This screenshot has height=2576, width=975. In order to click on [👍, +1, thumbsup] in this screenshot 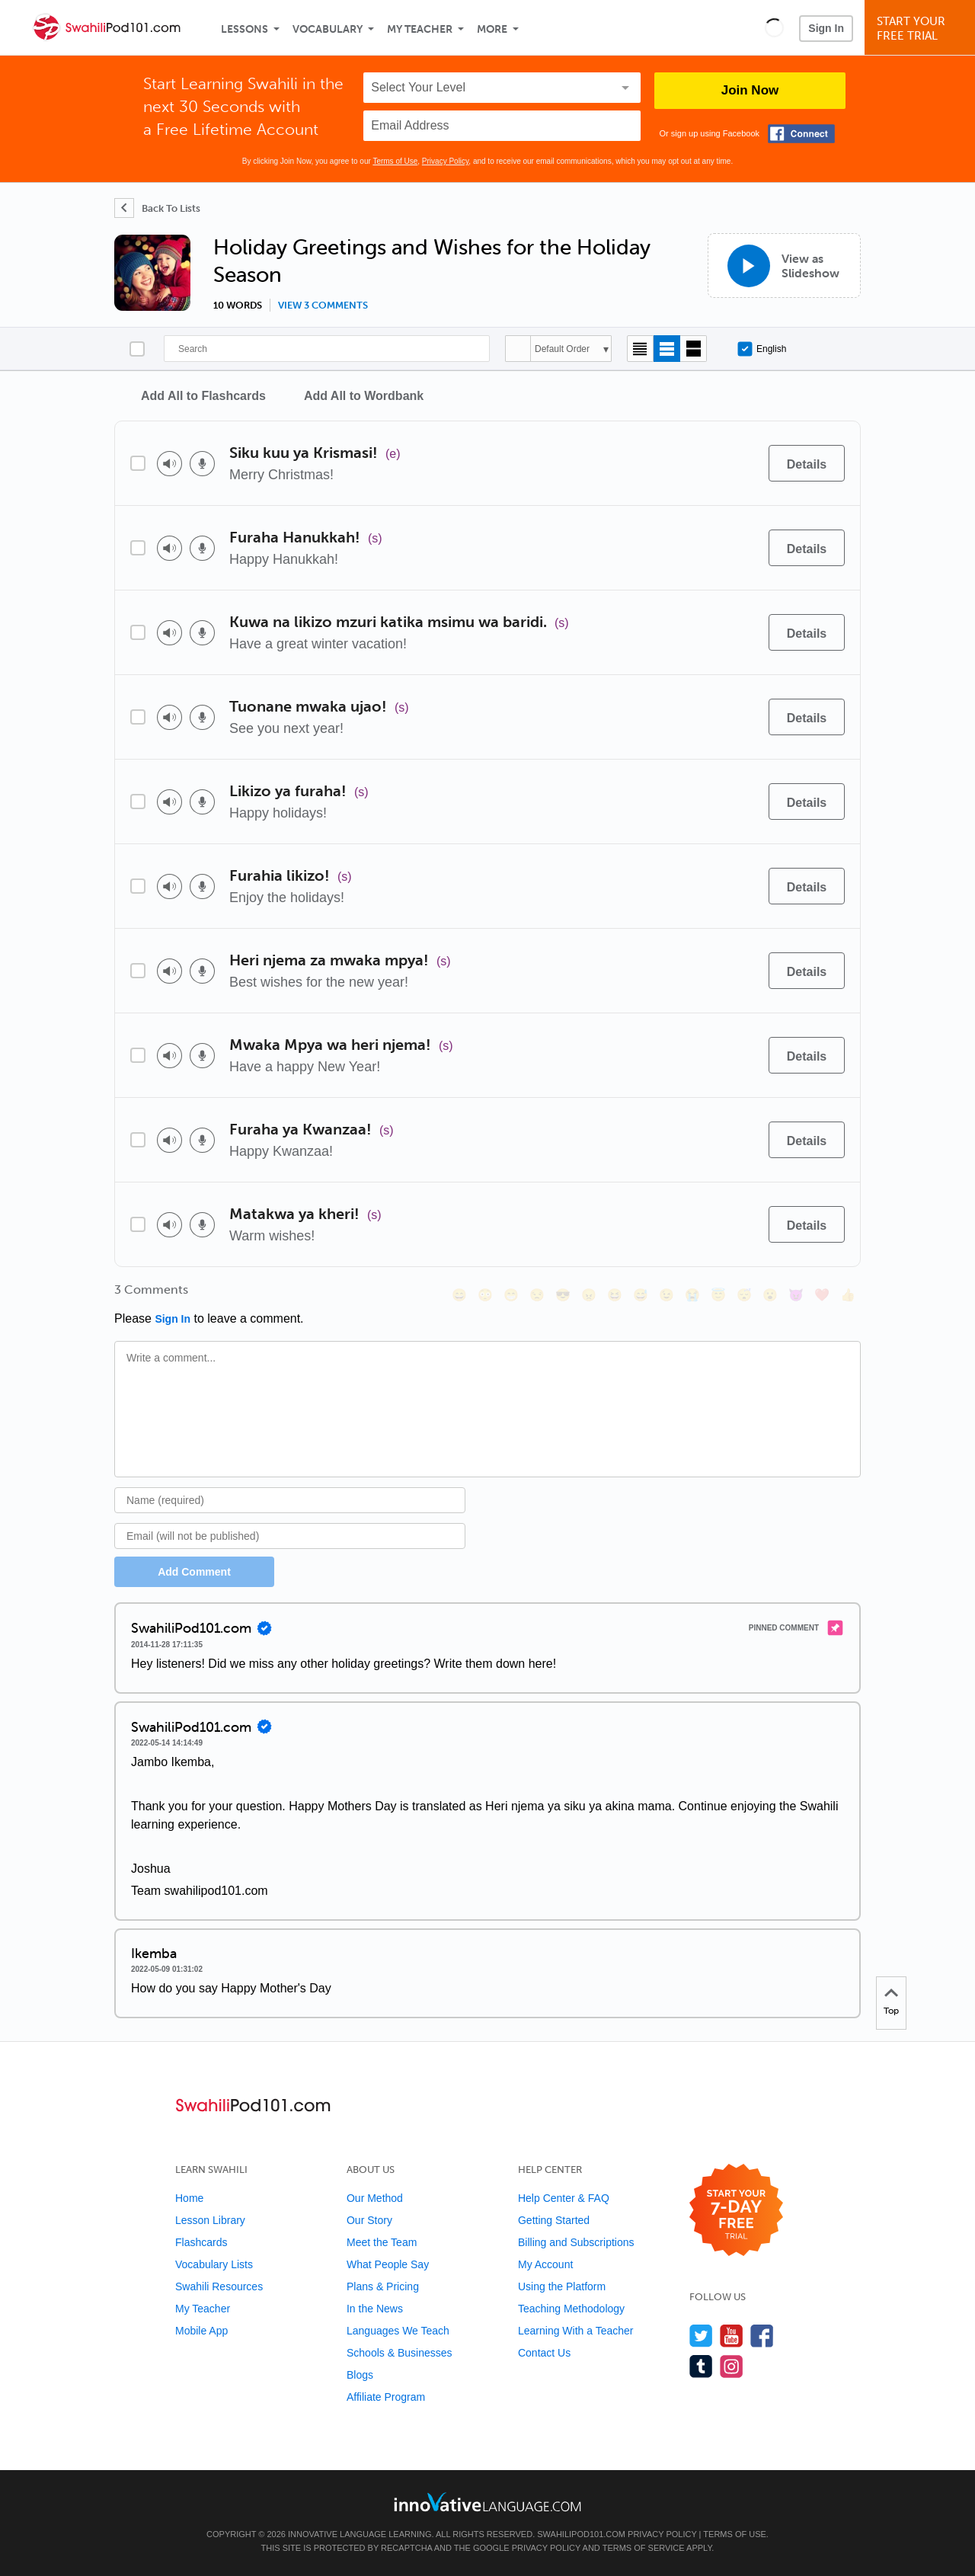, I will do `click(848, 1295)`.